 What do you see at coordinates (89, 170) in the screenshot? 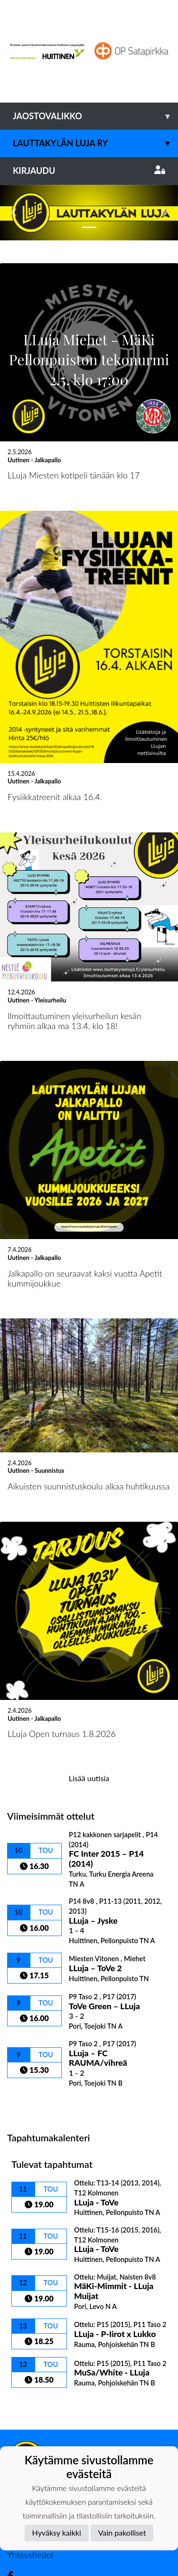
I see `Kirjaudu` at bounding box center [89, 170].